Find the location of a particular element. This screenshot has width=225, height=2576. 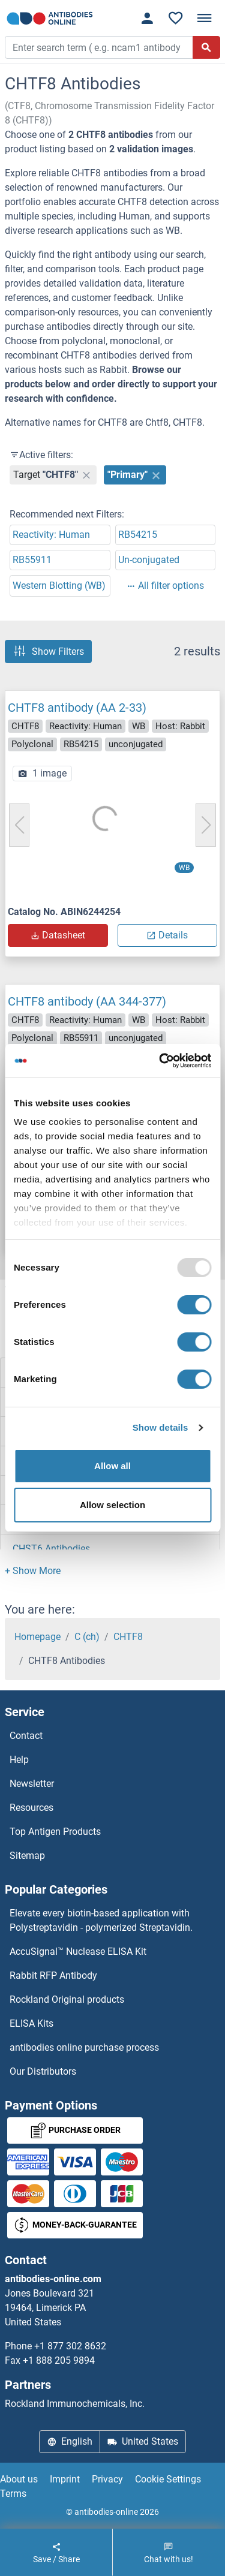

Top Antigen Products is located at coordinates (55, 1831).